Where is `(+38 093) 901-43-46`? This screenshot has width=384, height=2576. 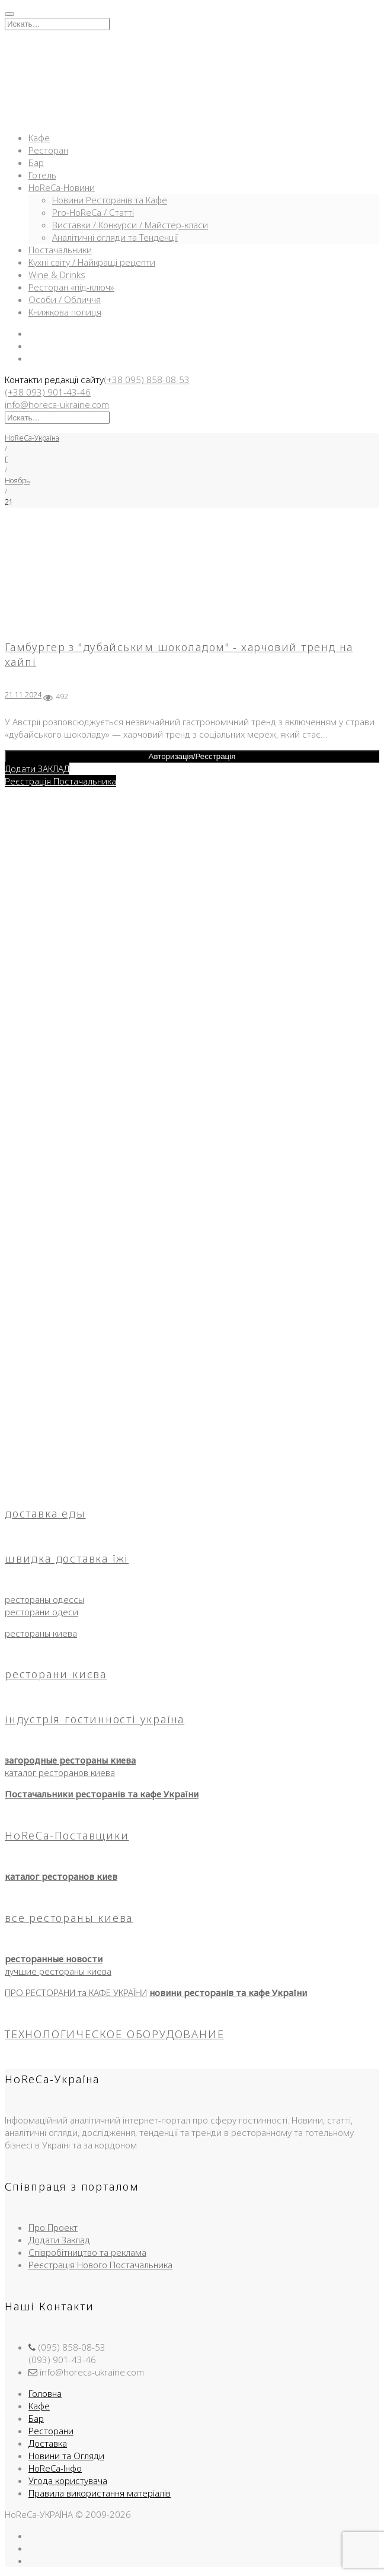
(+38 093) 901-43-46 is located at coordinates (48, 392).